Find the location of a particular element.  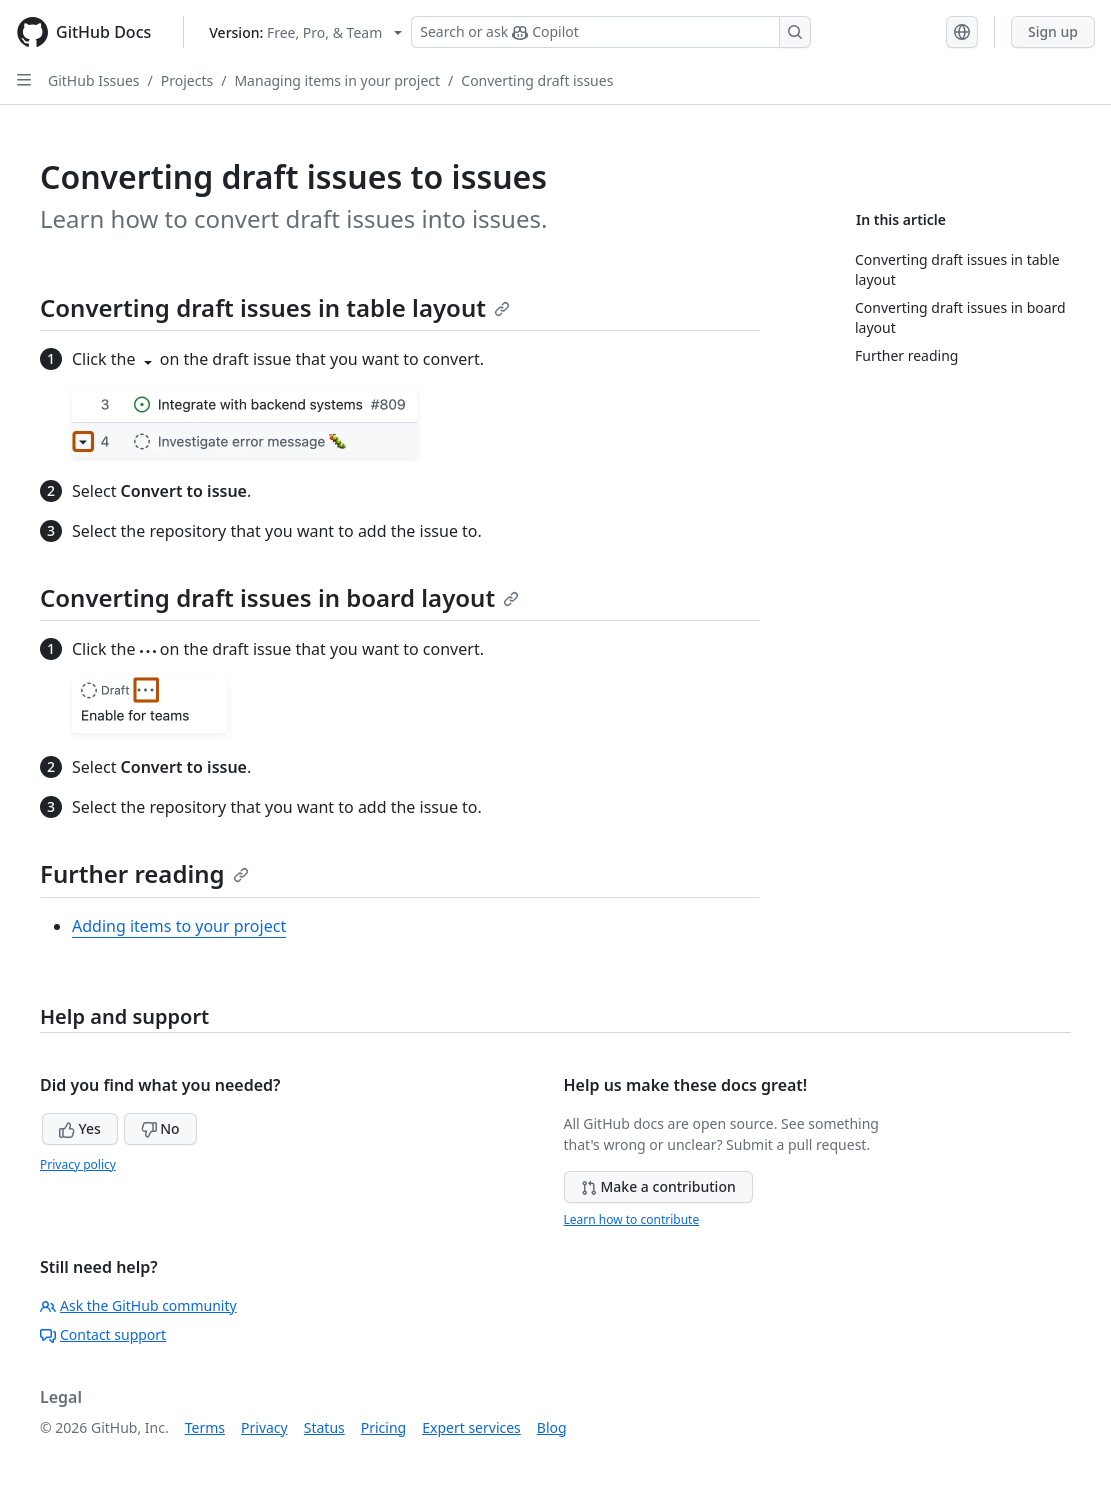

Status is located at coordinates (324, 1427).